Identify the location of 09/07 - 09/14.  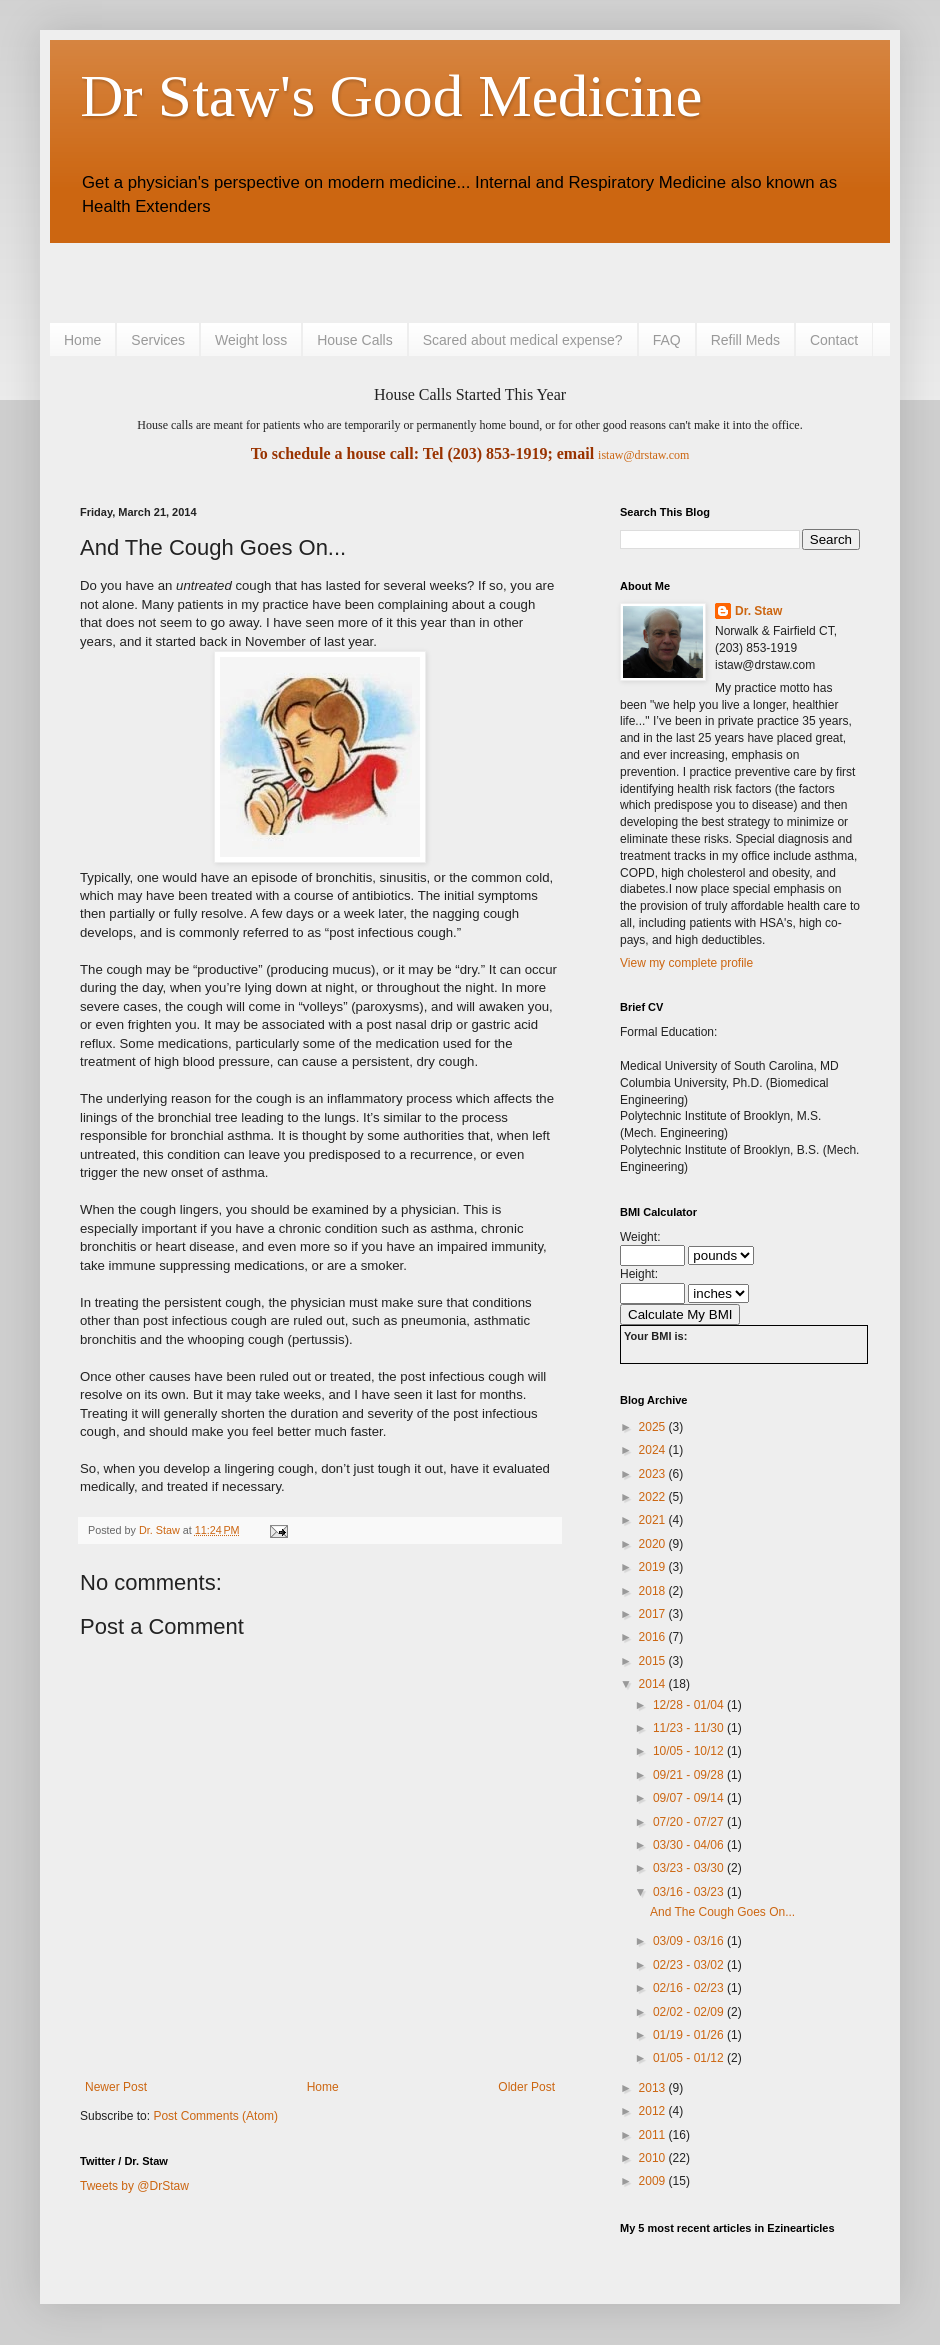
(690, 1798).